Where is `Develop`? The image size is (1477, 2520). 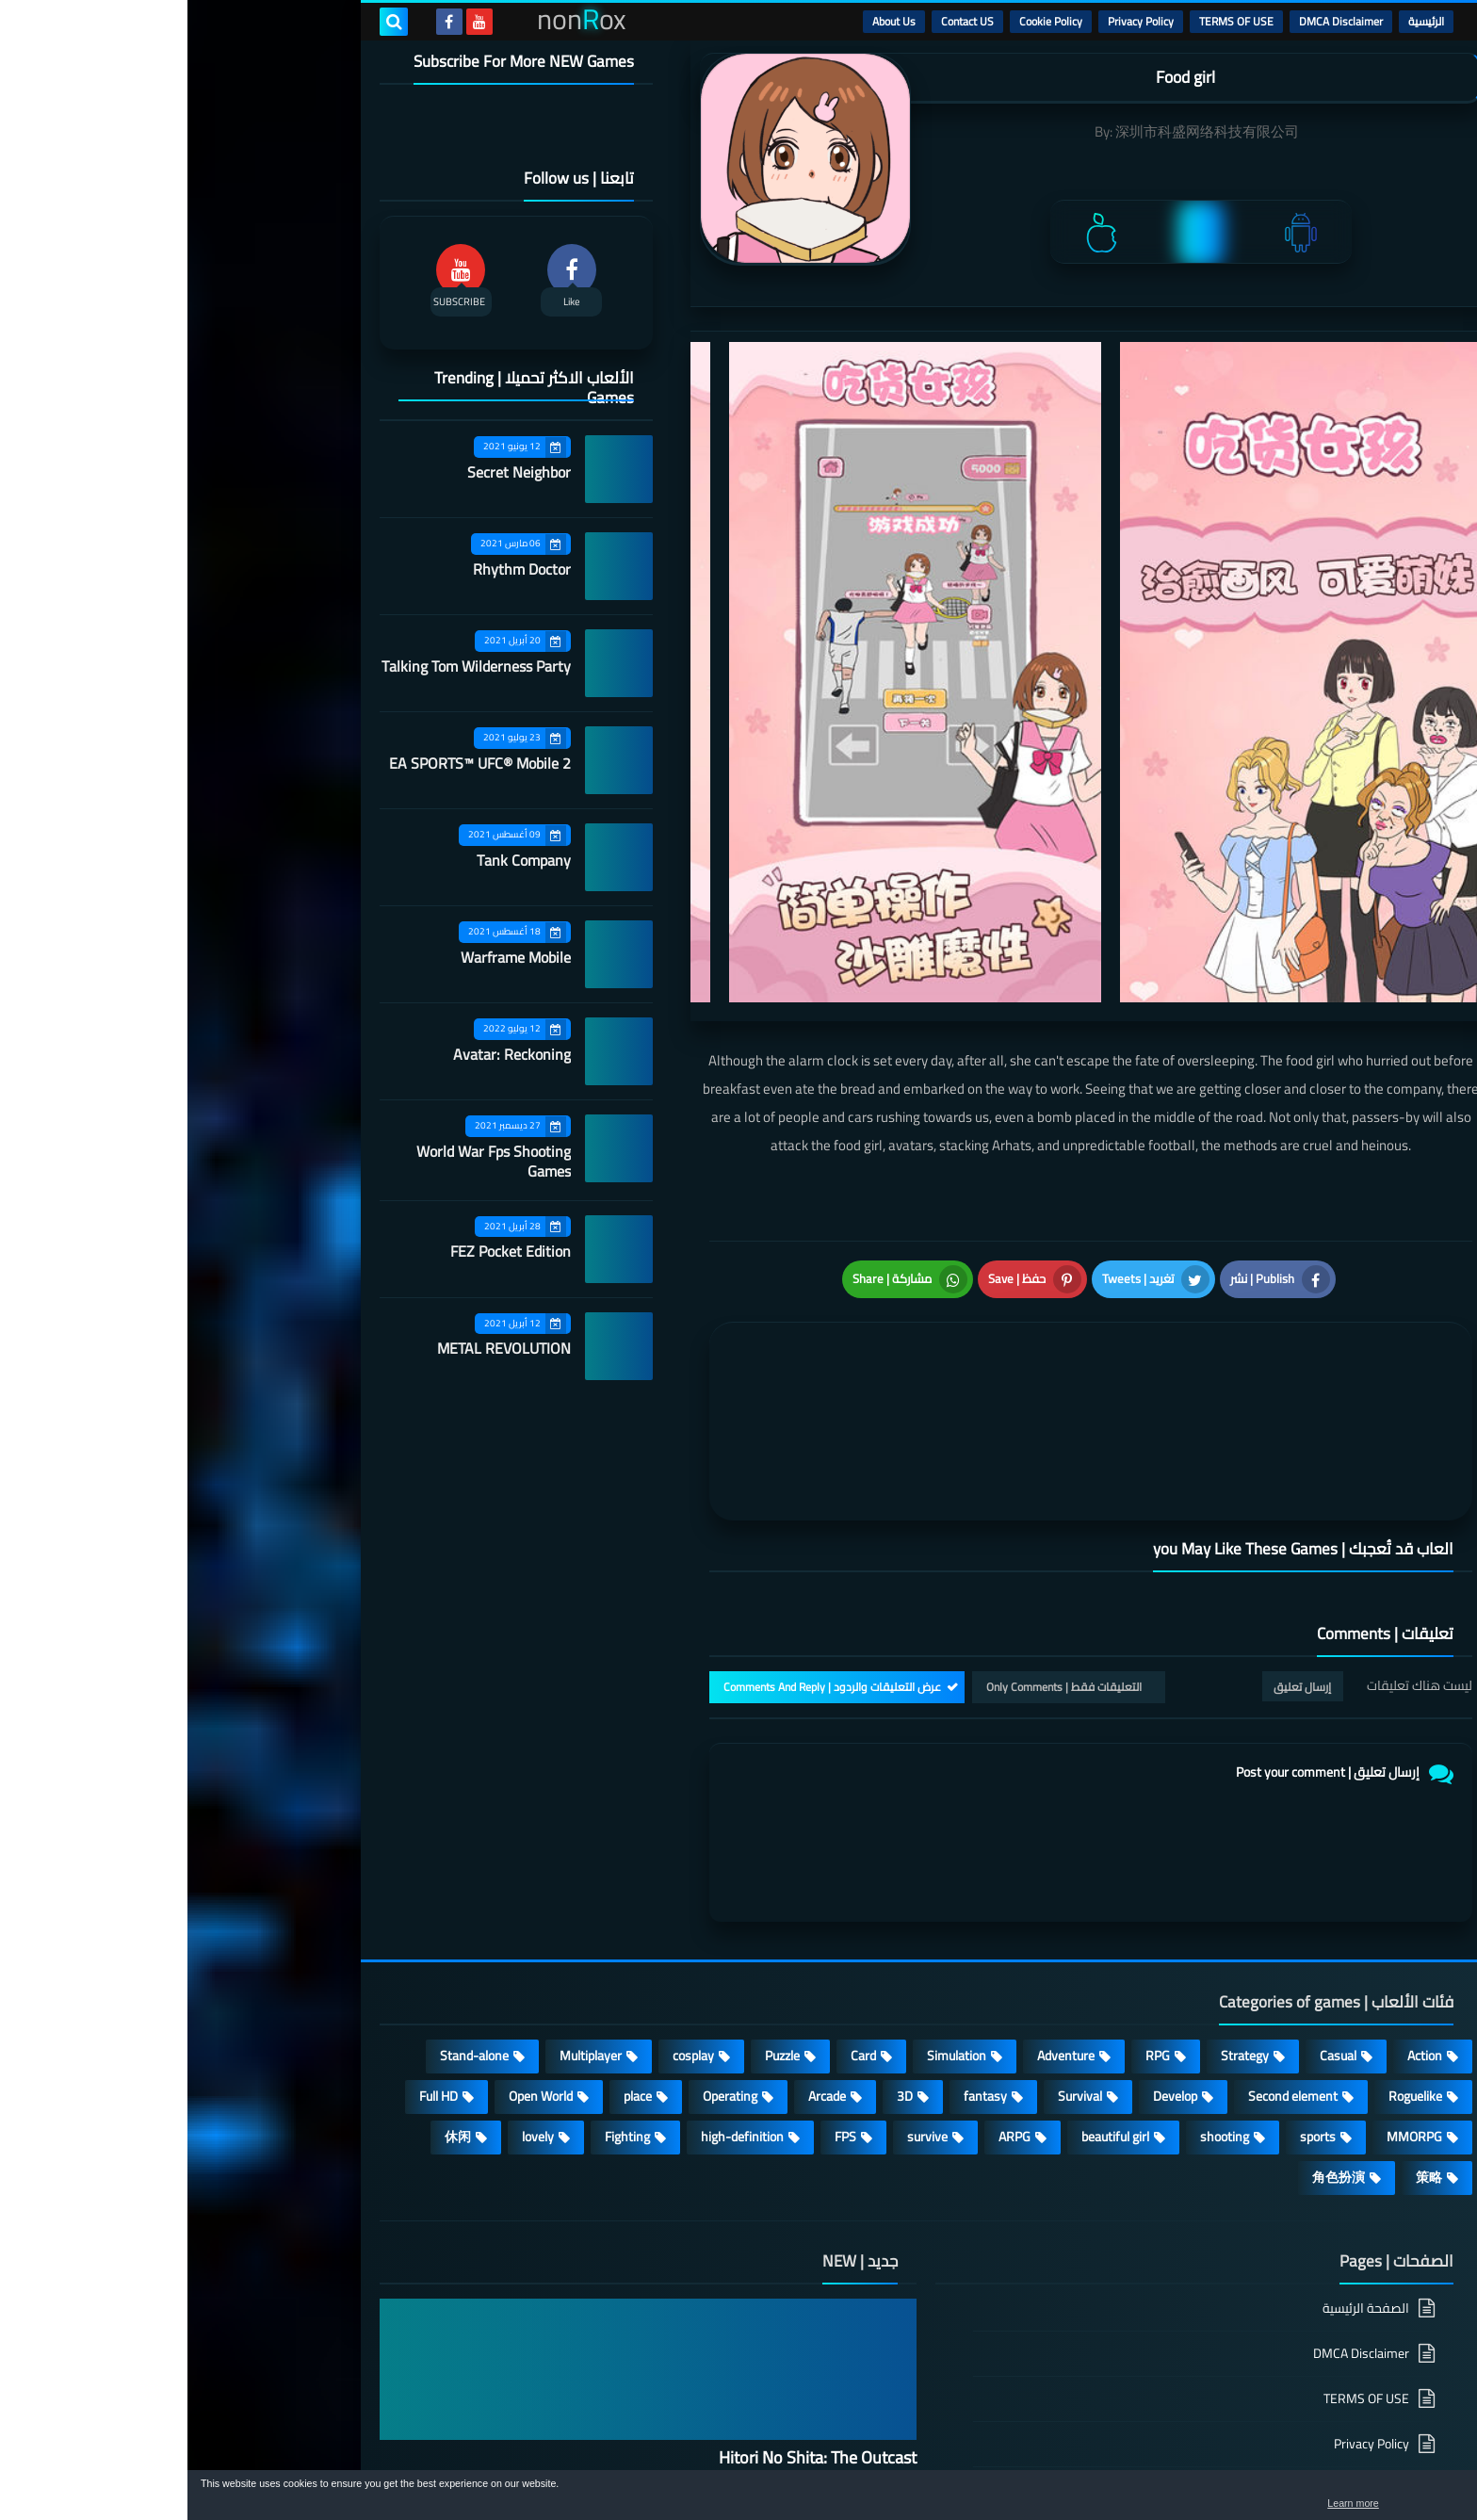
Develop is located at coordinates (988, 1915).